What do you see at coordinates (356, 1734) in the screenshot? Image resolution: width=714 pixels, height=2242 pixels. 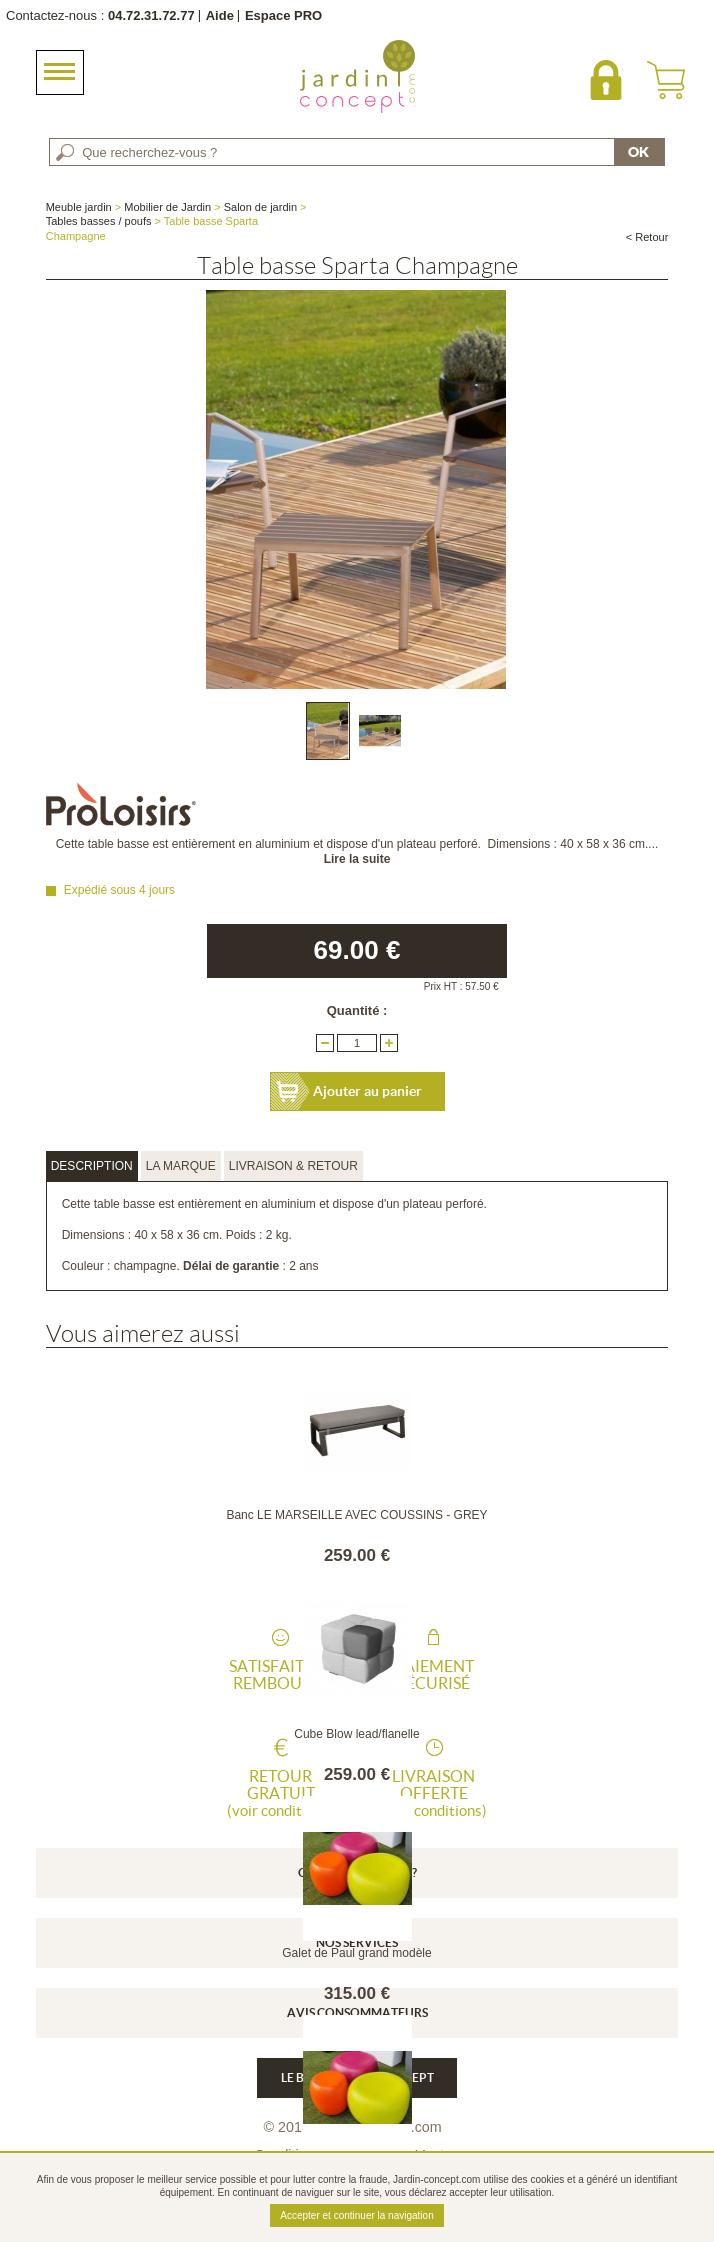 I see `Cube Blow lead/flanelle` at bounding box center [356, 1734].